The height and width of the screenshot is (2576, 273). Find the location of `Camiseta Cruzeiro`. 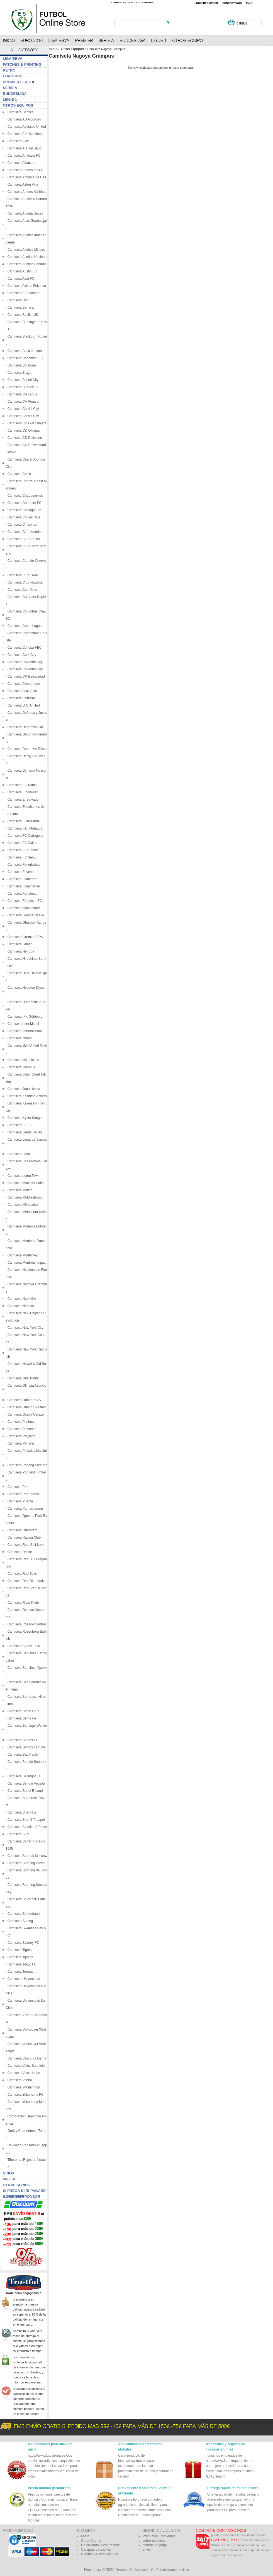

Camiseta Cruzeiro is located at coordinates (20, 698).